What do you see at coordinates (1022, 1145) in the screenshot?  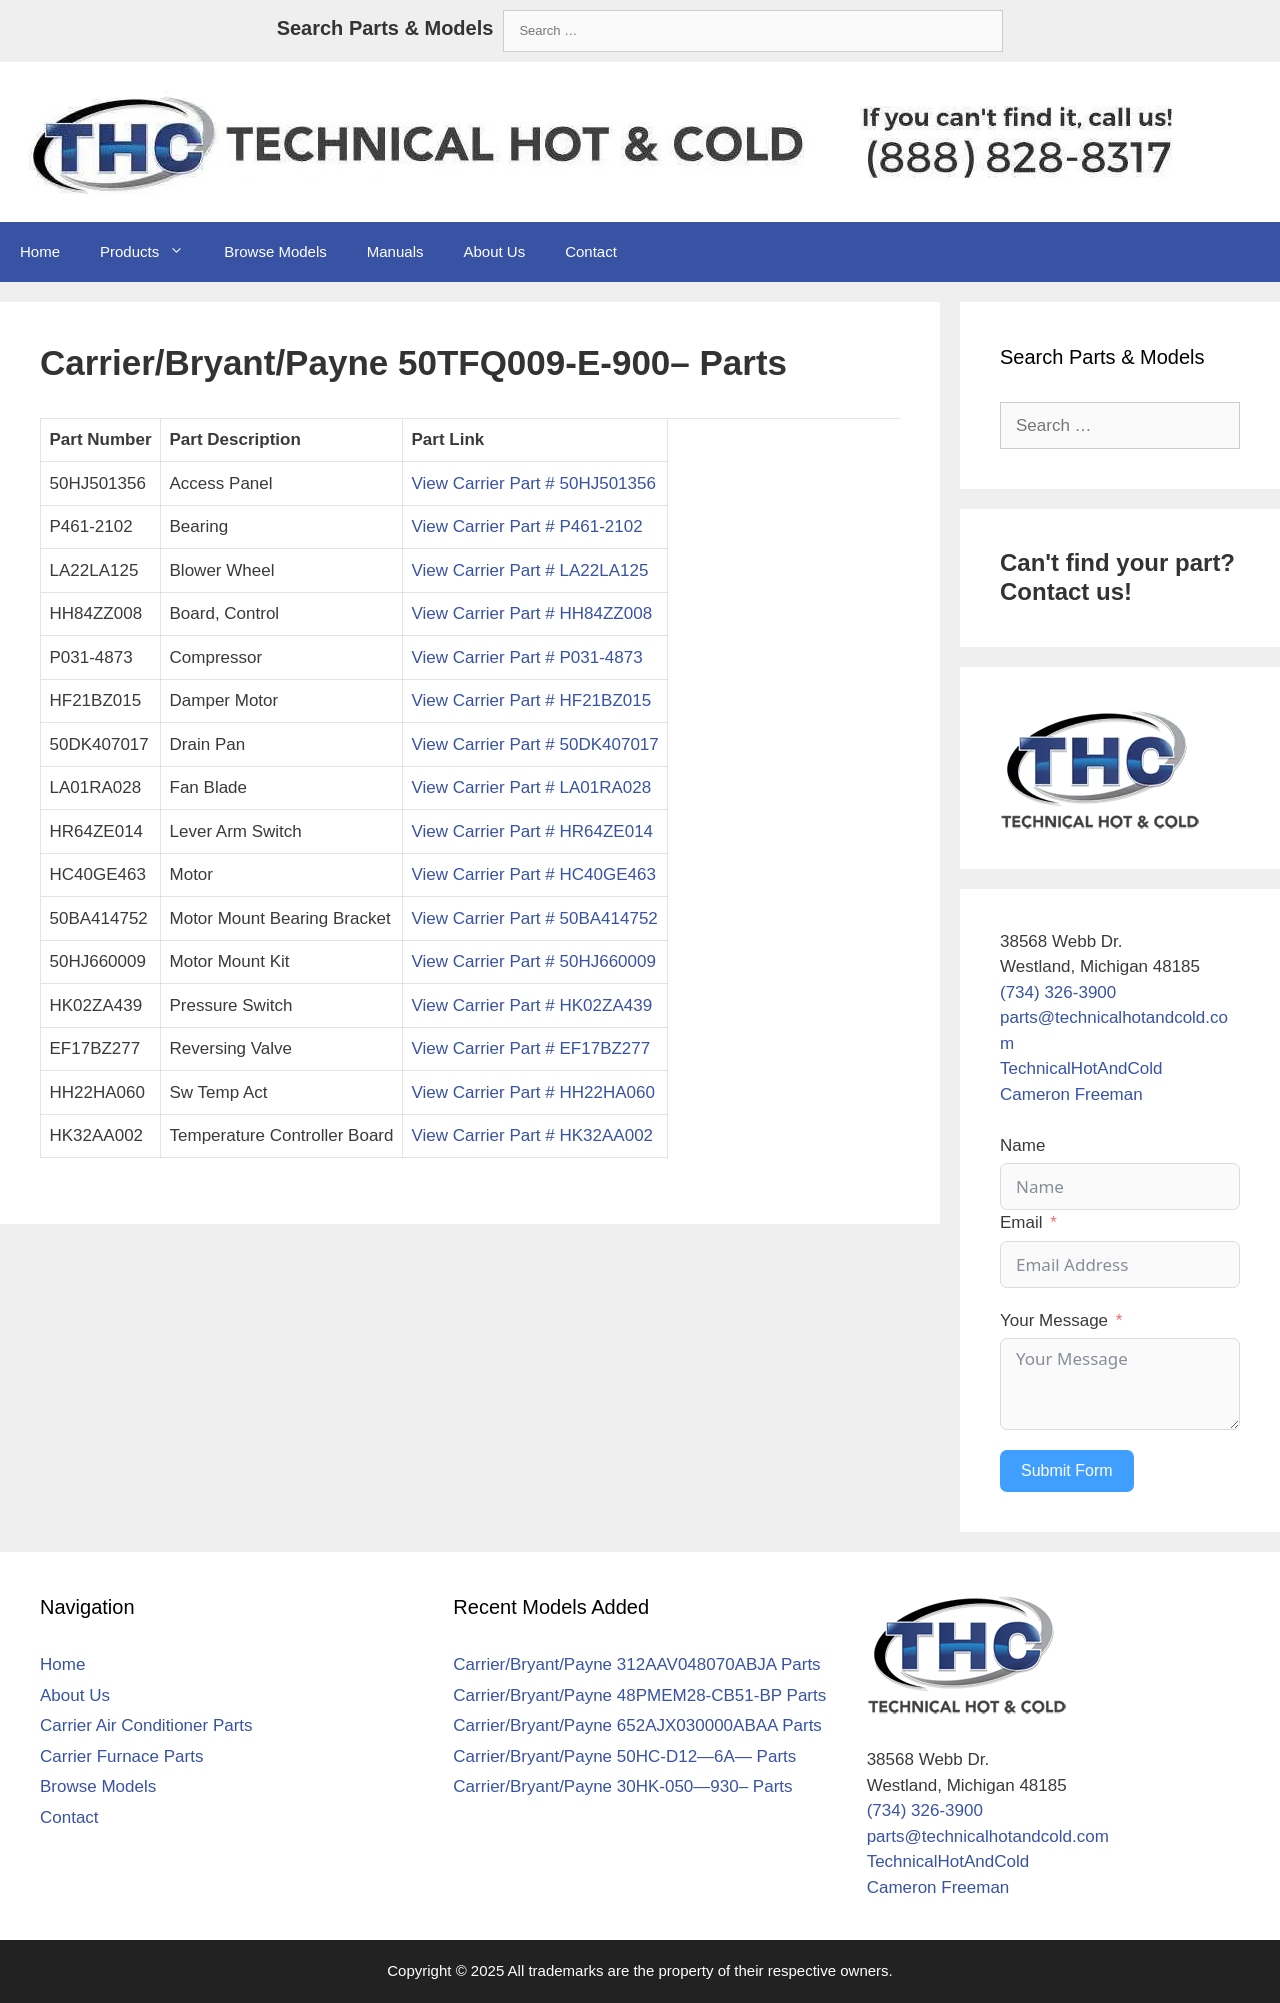 I see `Name` at bounding box center [1022, 1145].